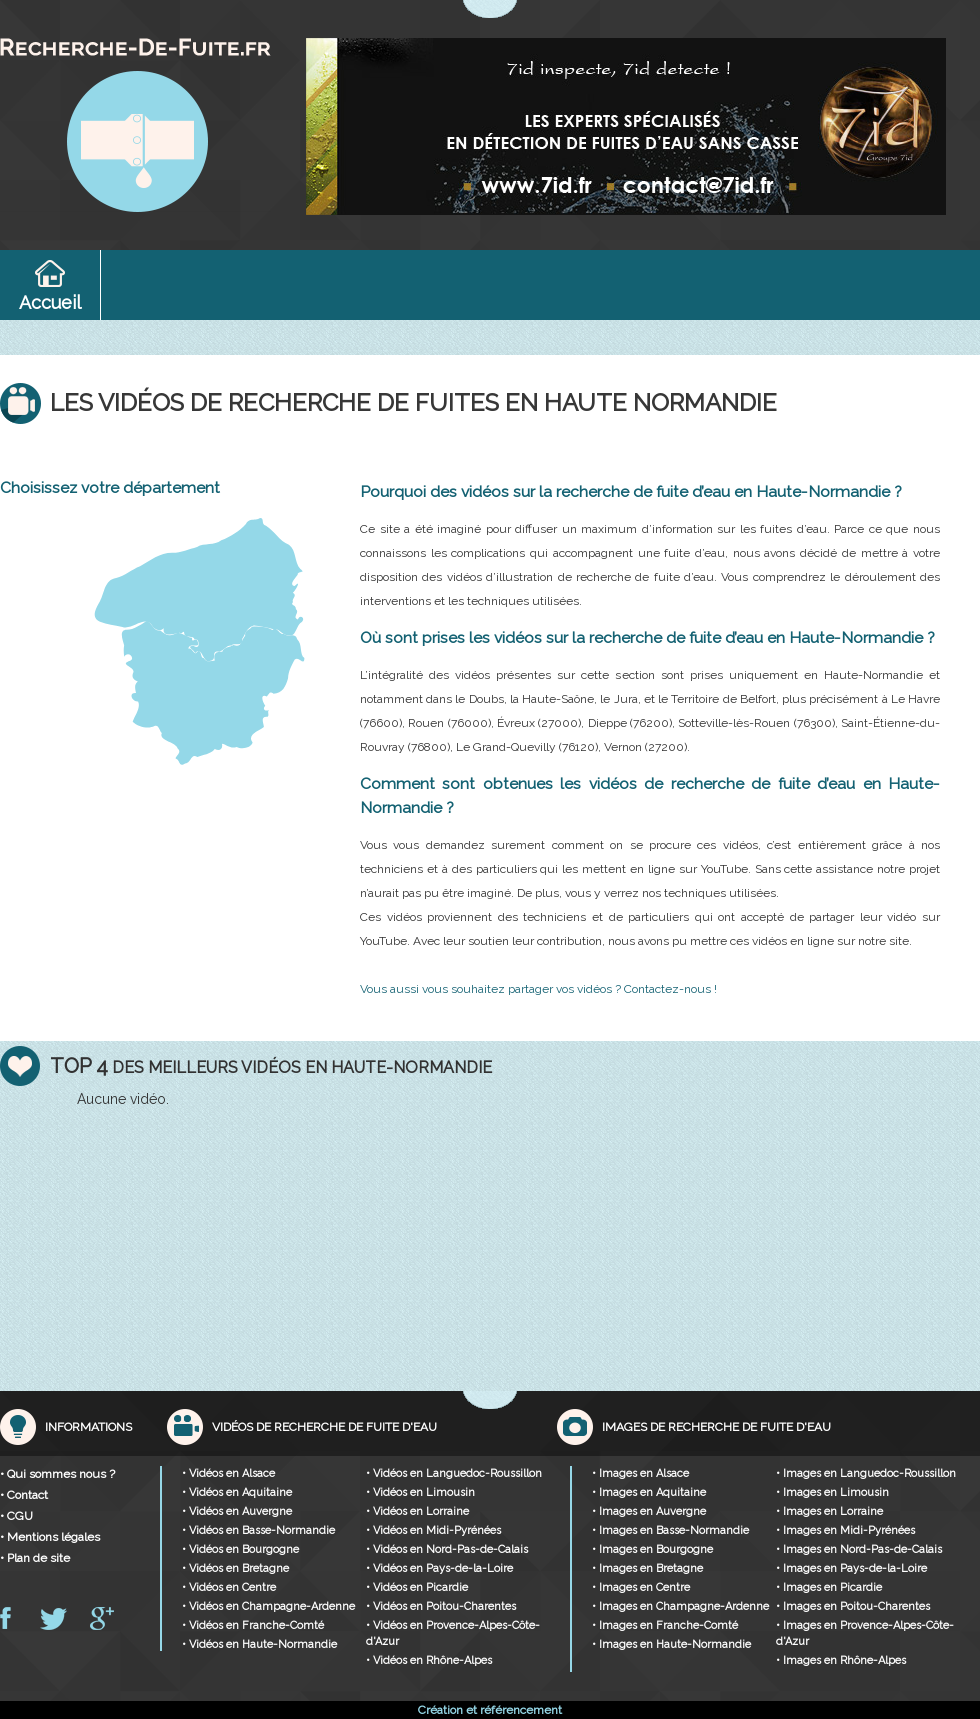 This screenshot has width=980, height=1719. Describe the element at coordinates (670, 1530) in the screenshot. I see `• Images en Basse-Normandie` at that location.